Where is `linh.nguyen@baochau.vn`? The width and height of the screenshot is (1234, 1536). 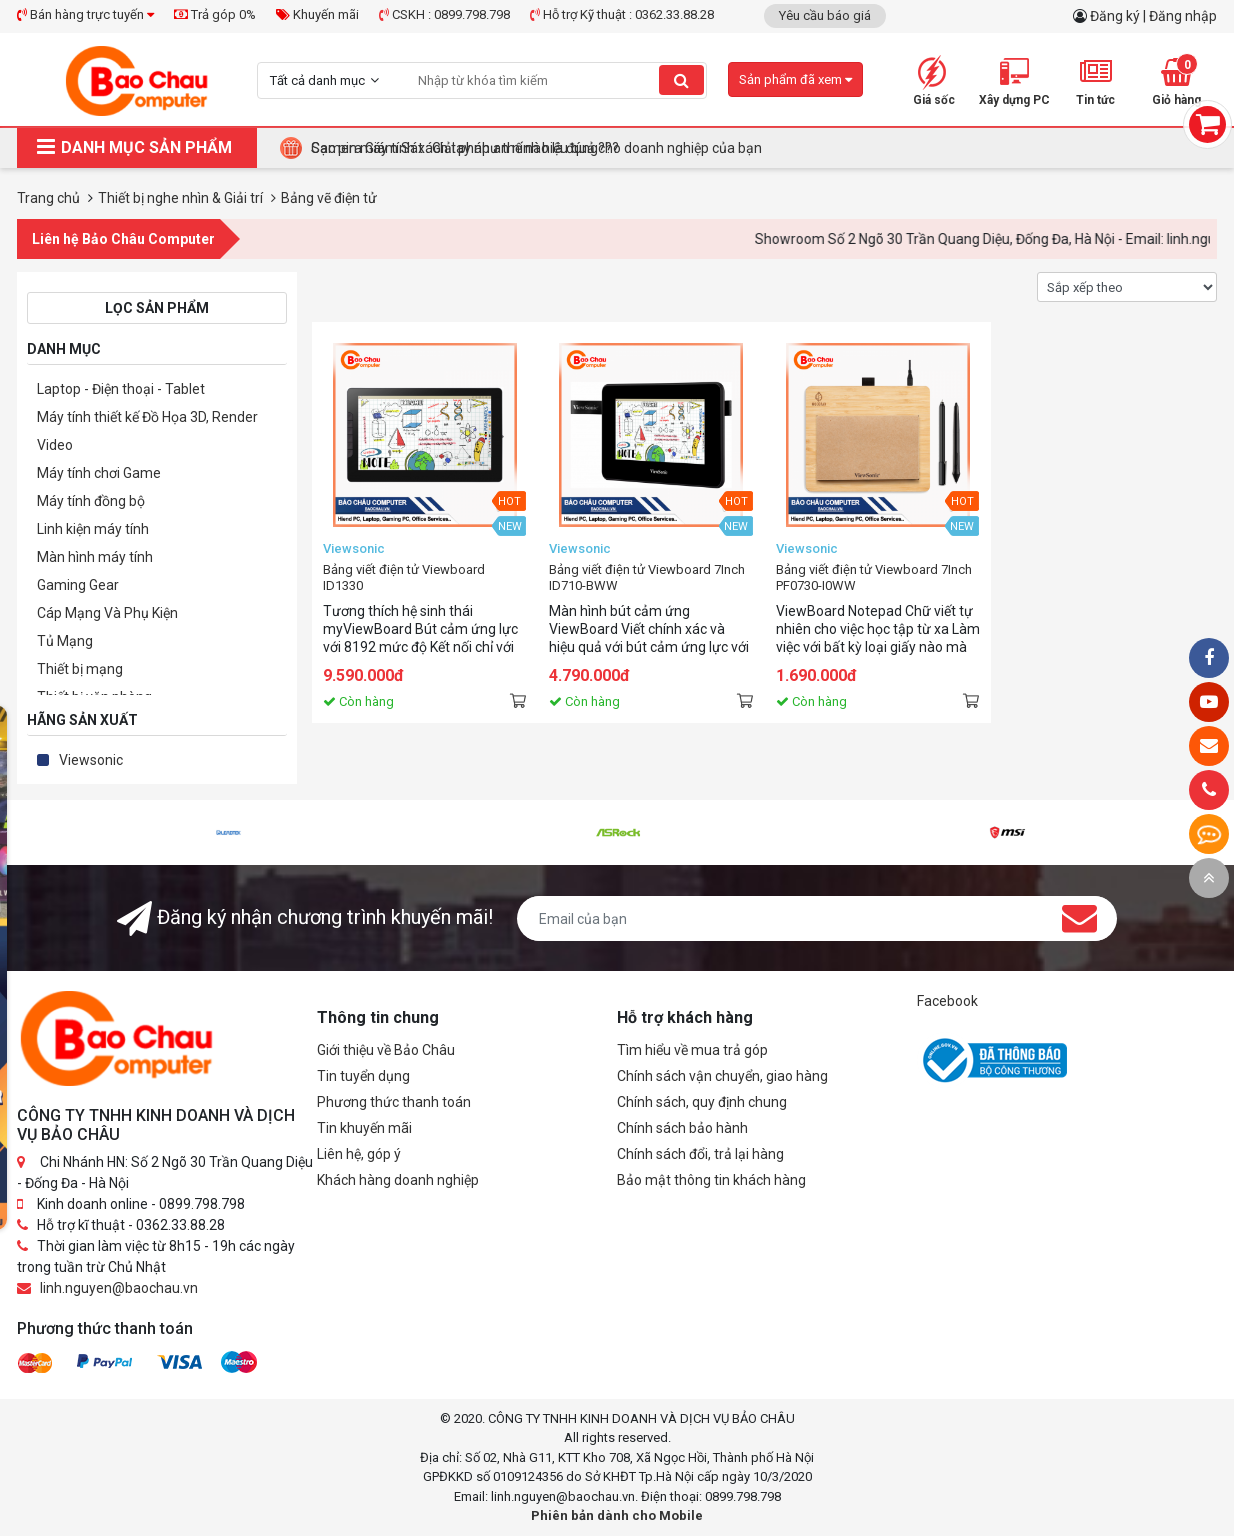 linh.nguyen@baochau.vn is located at coordinates (119, 1288).